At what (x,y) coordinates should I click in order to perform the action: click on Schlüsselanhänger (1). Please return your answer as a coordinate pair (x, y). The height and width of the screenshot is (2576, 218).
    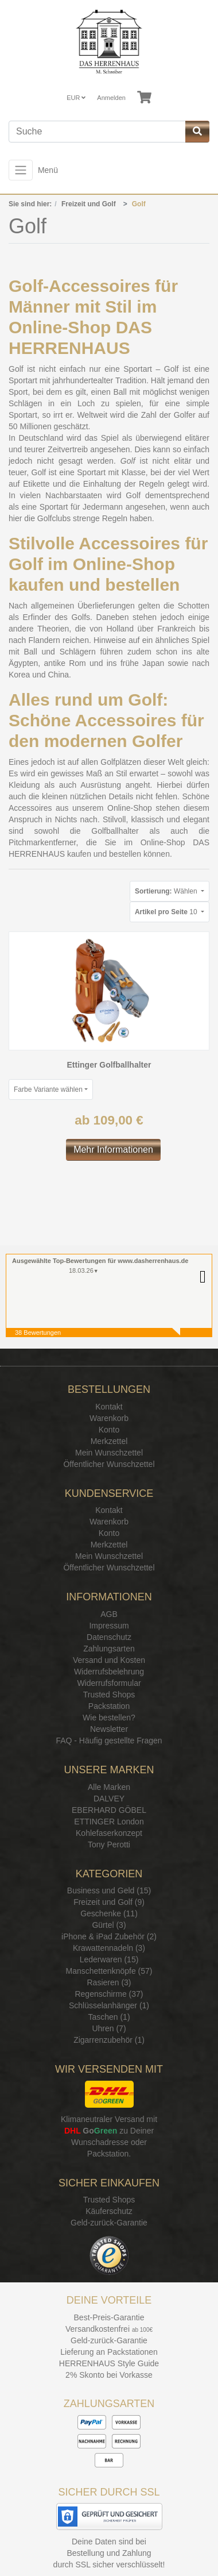
    Looking at the image, I should click on (109, 2005).